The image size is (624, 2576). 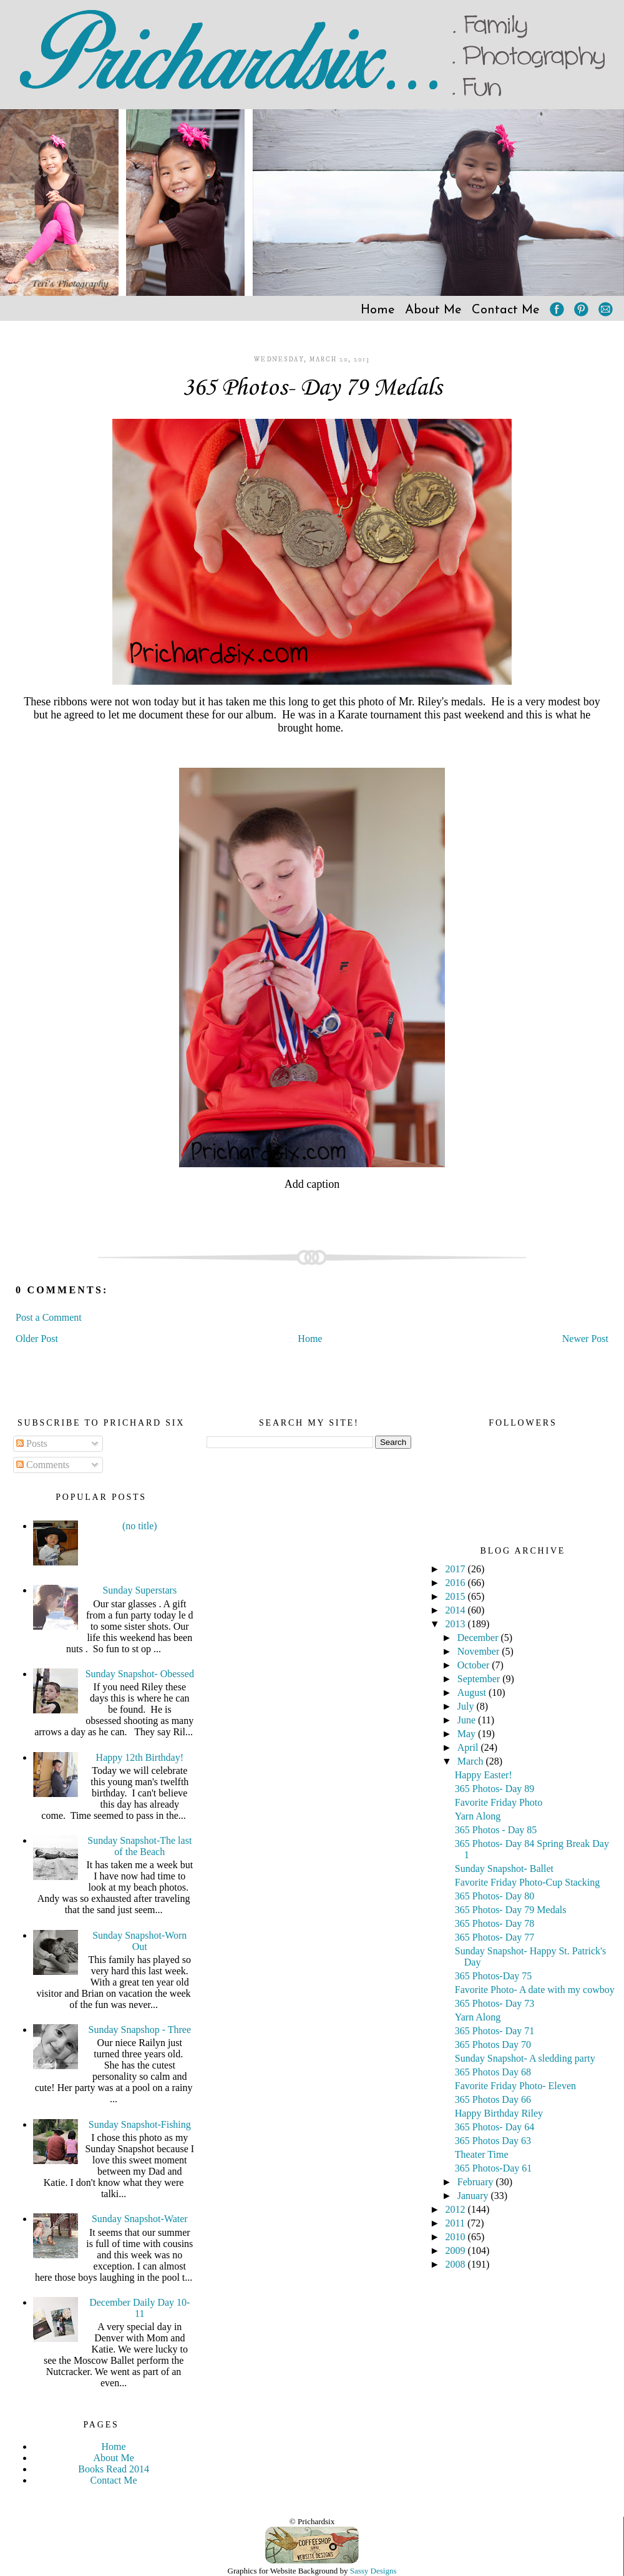 I want to click on 365 Photos- Day 78, so click(x=495, y=1923).